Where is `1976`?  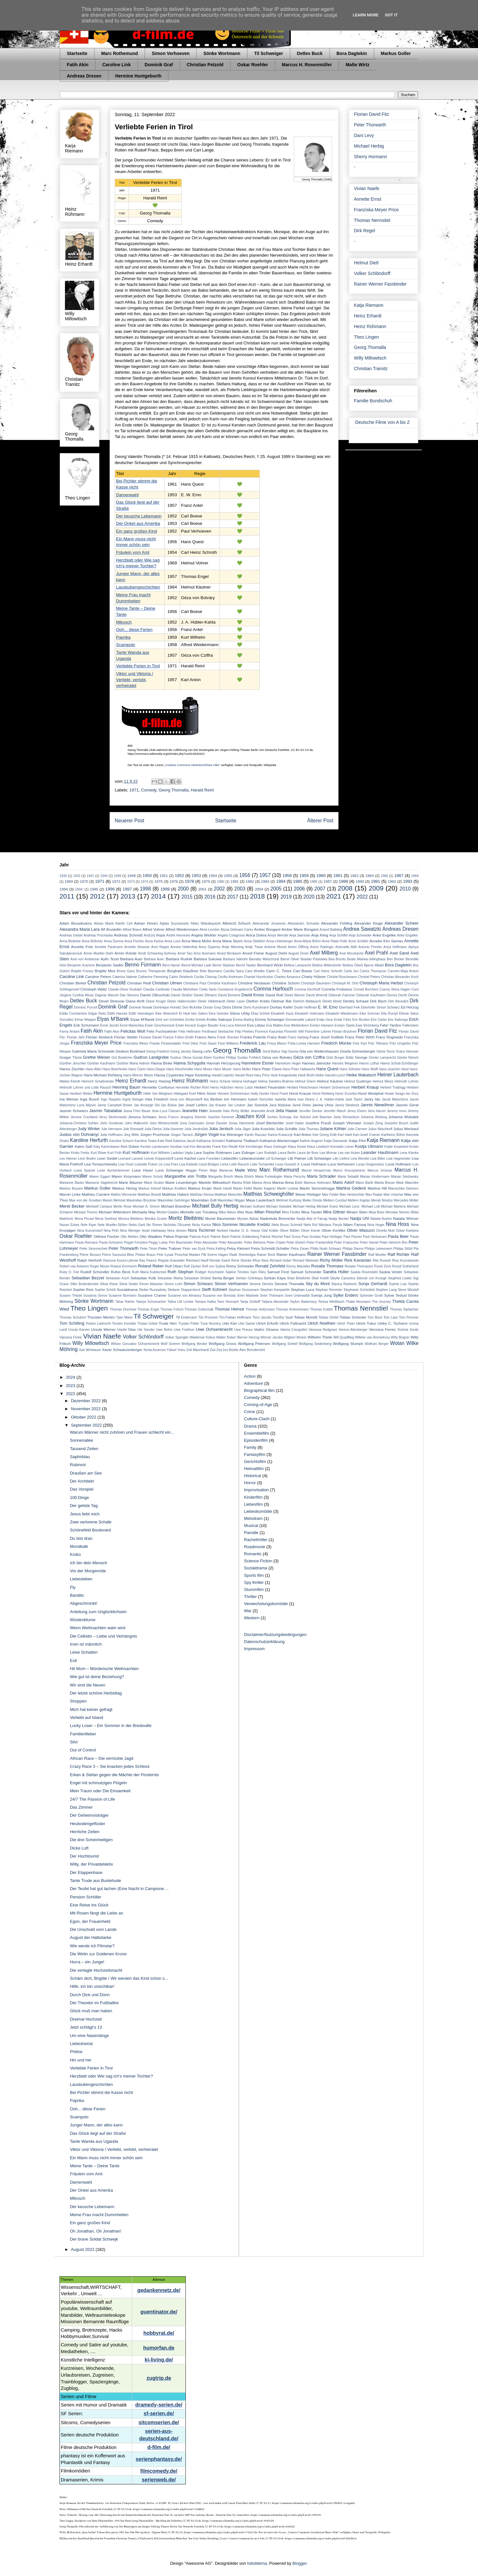
1976 is located at coordinates (173, 881).